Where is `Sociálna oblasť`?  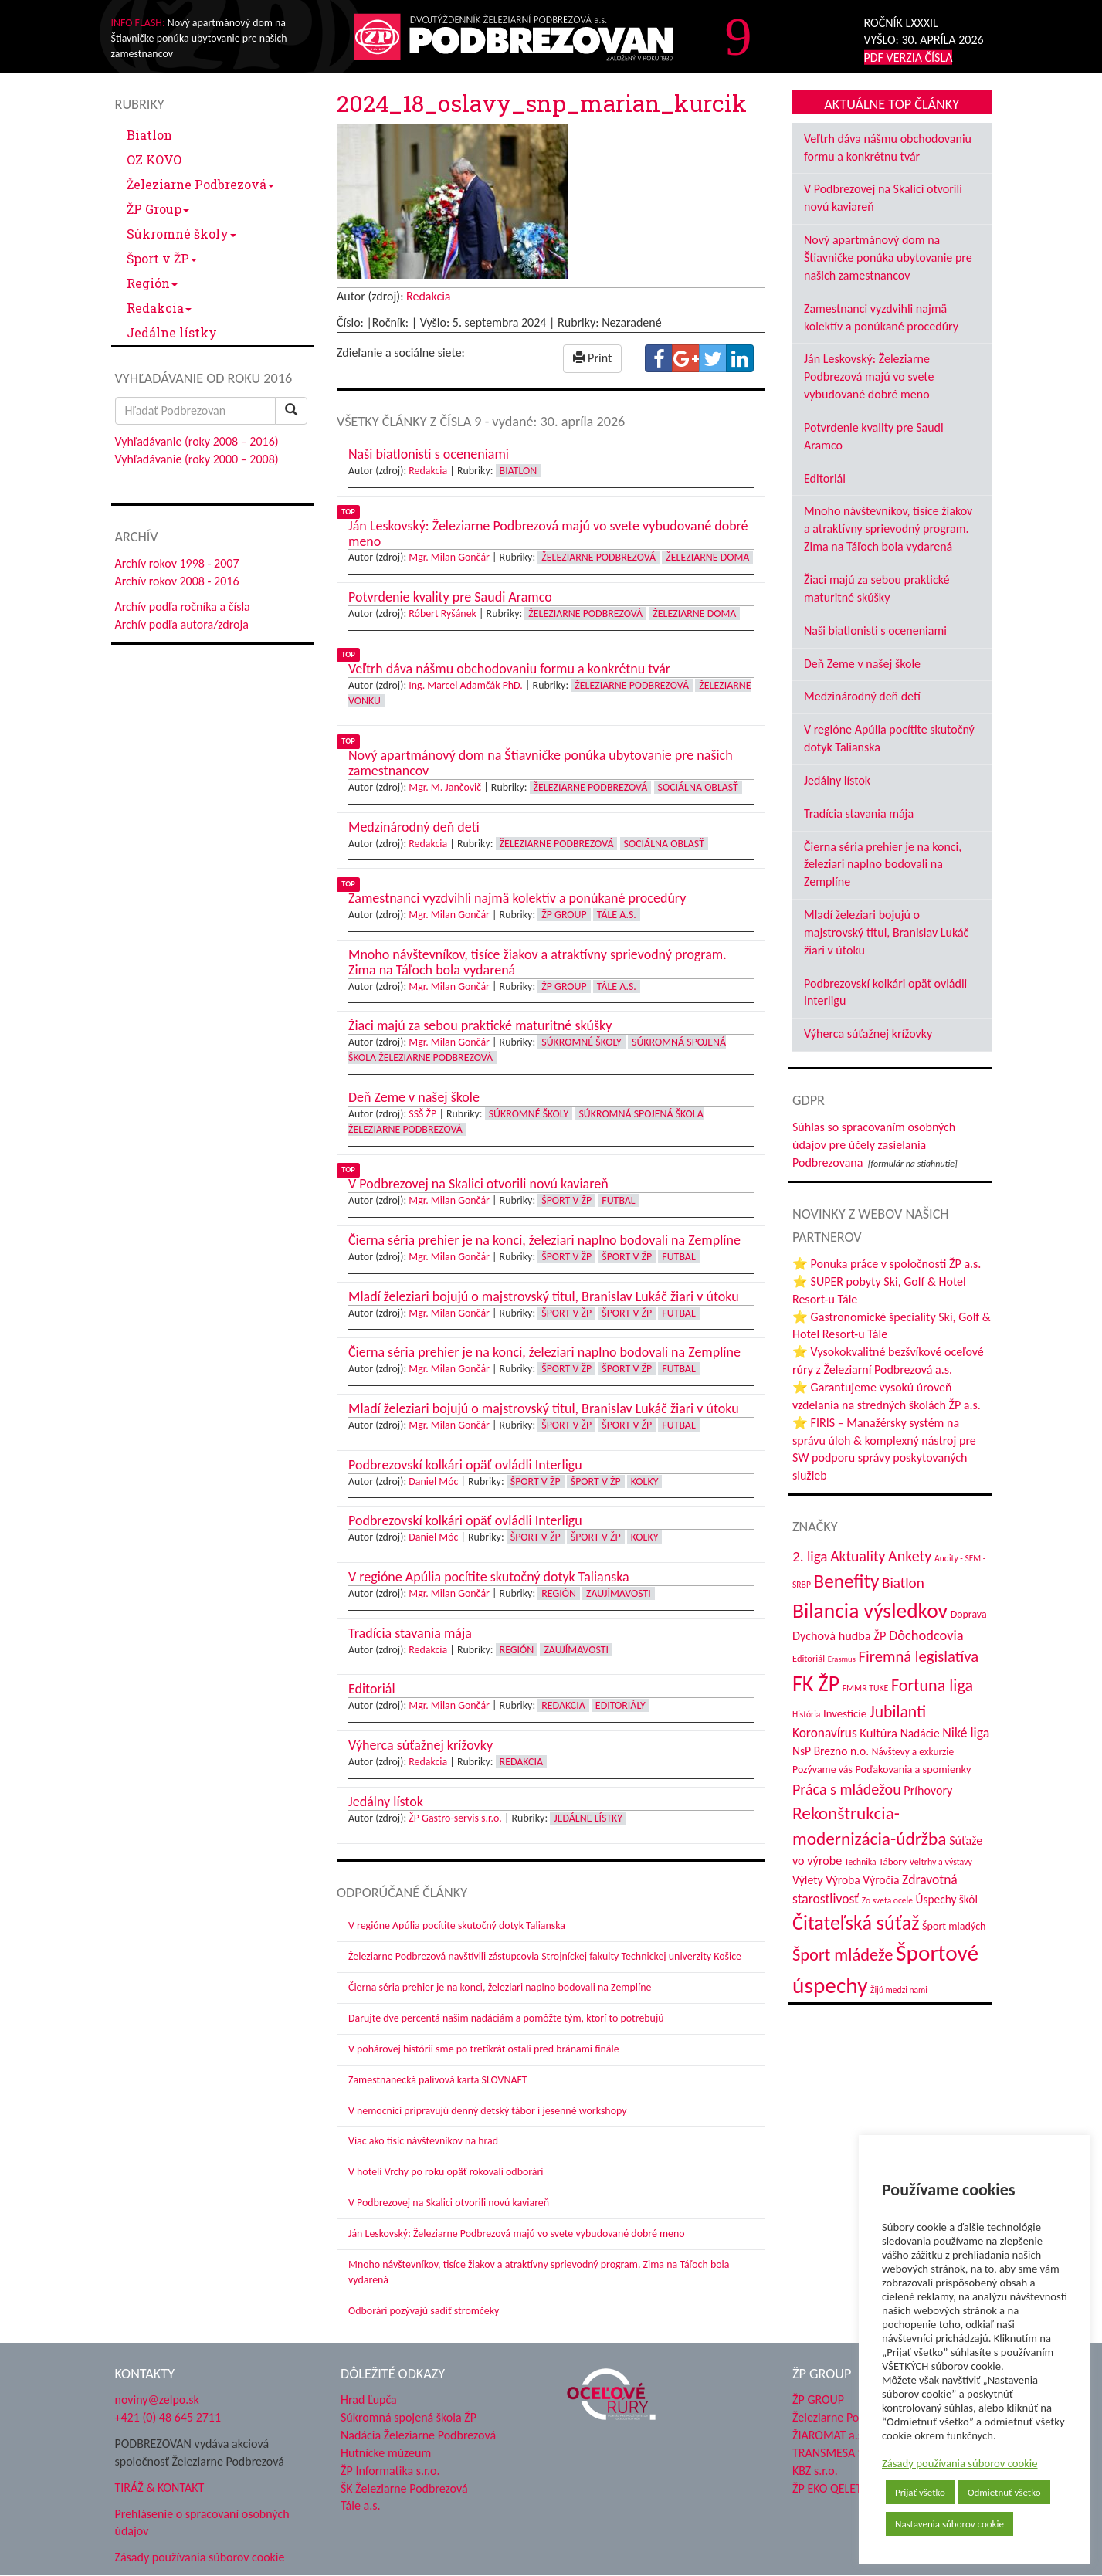
Sociálna oblasť is located at coordinates (698, 787).